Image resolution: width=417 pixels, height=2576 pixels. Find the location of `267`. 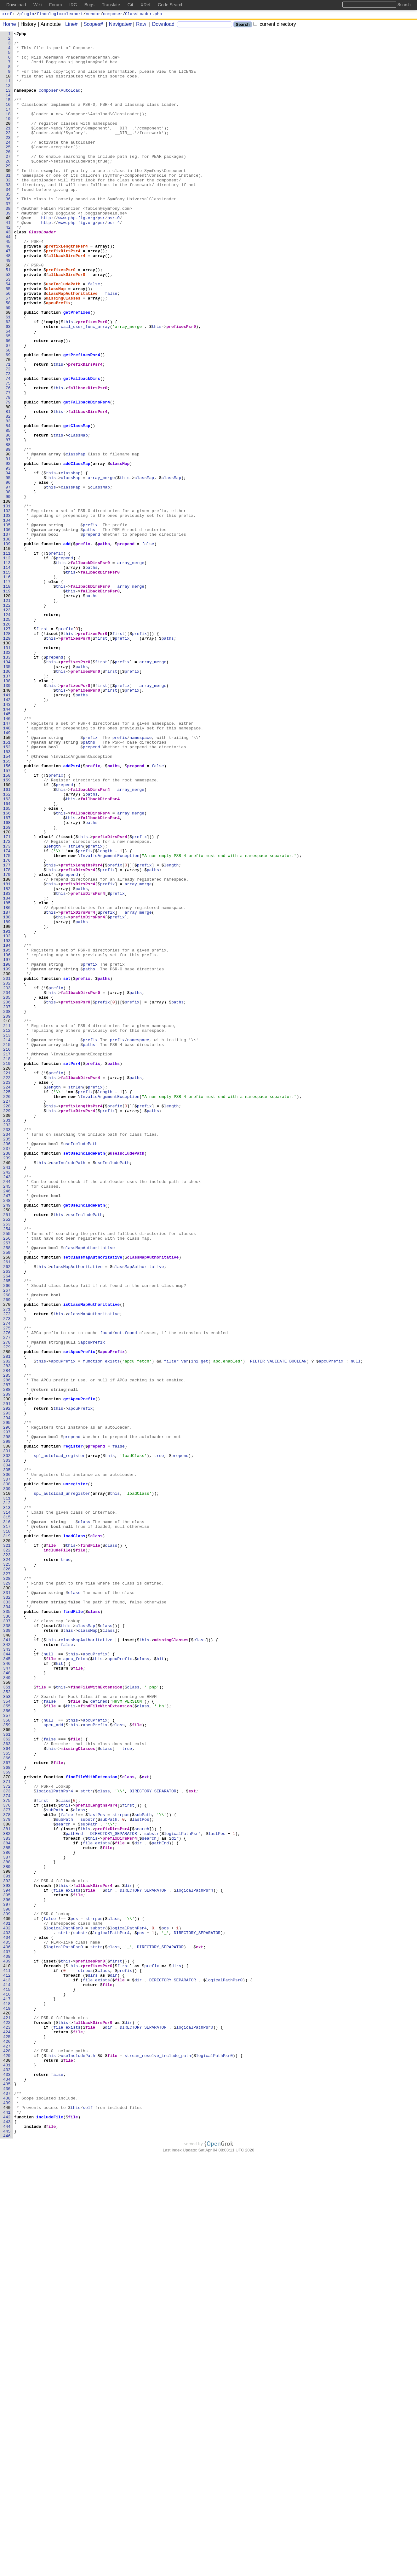

267 is located at coordinates (8, 1542).